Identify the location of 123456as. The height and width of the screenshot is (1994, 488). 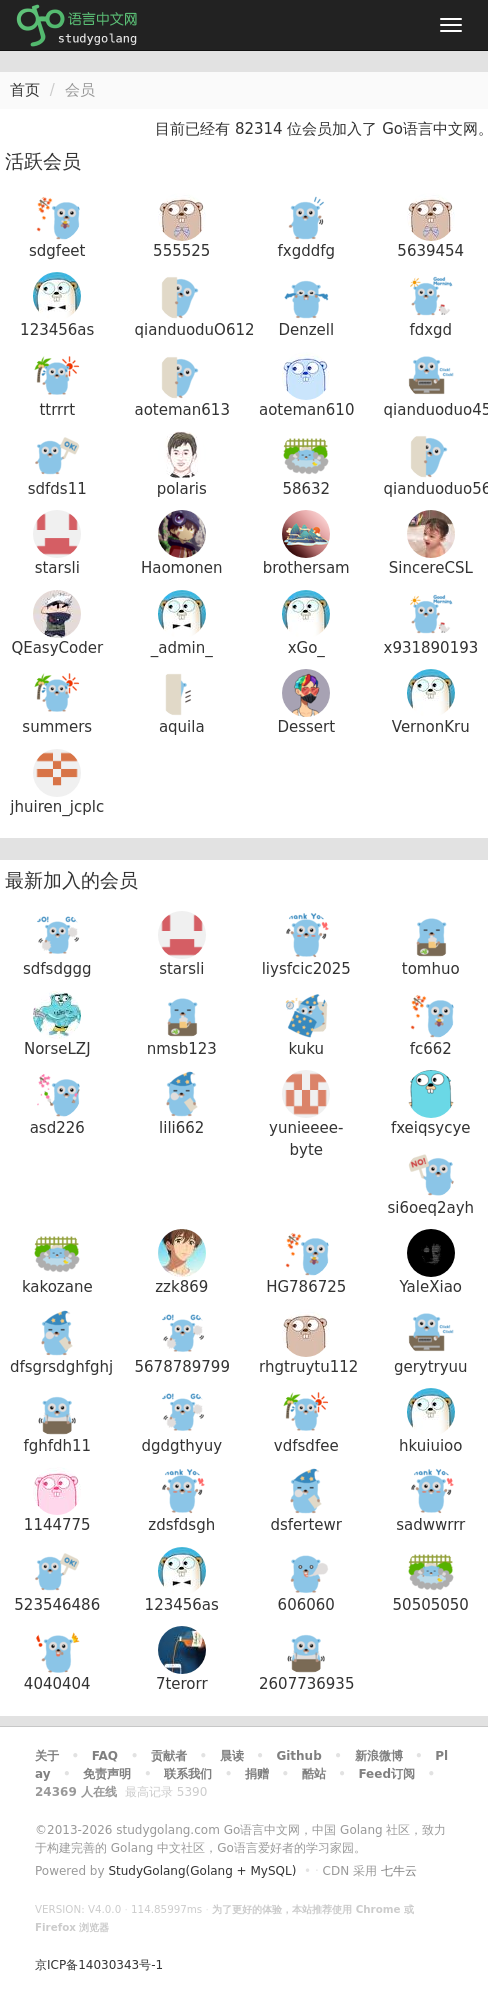
(57, 330).